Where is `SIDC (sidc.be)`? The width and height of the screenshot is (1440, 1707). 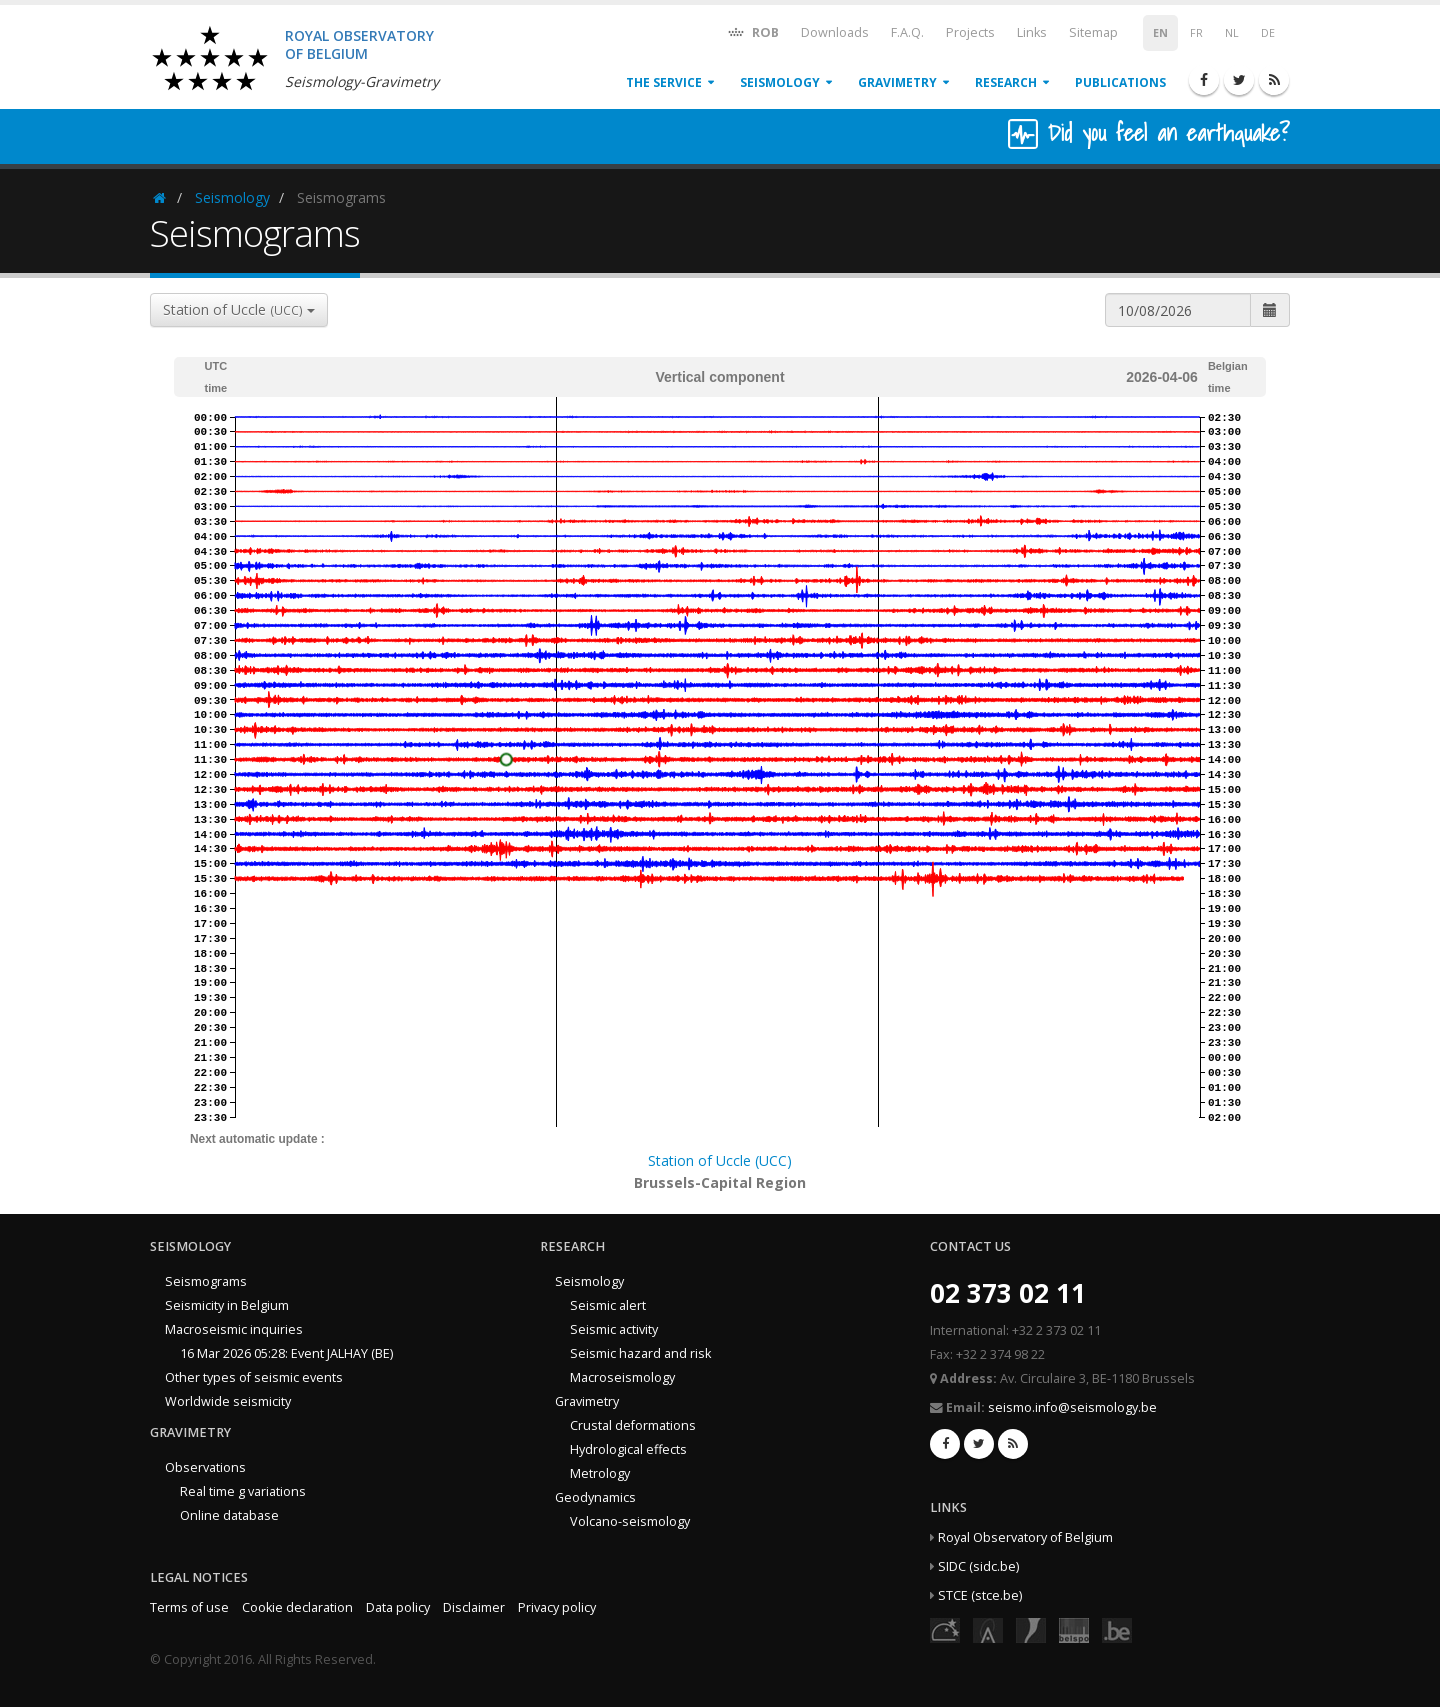 SIDC (sidc.be) is located at coordinates (978, 1566).